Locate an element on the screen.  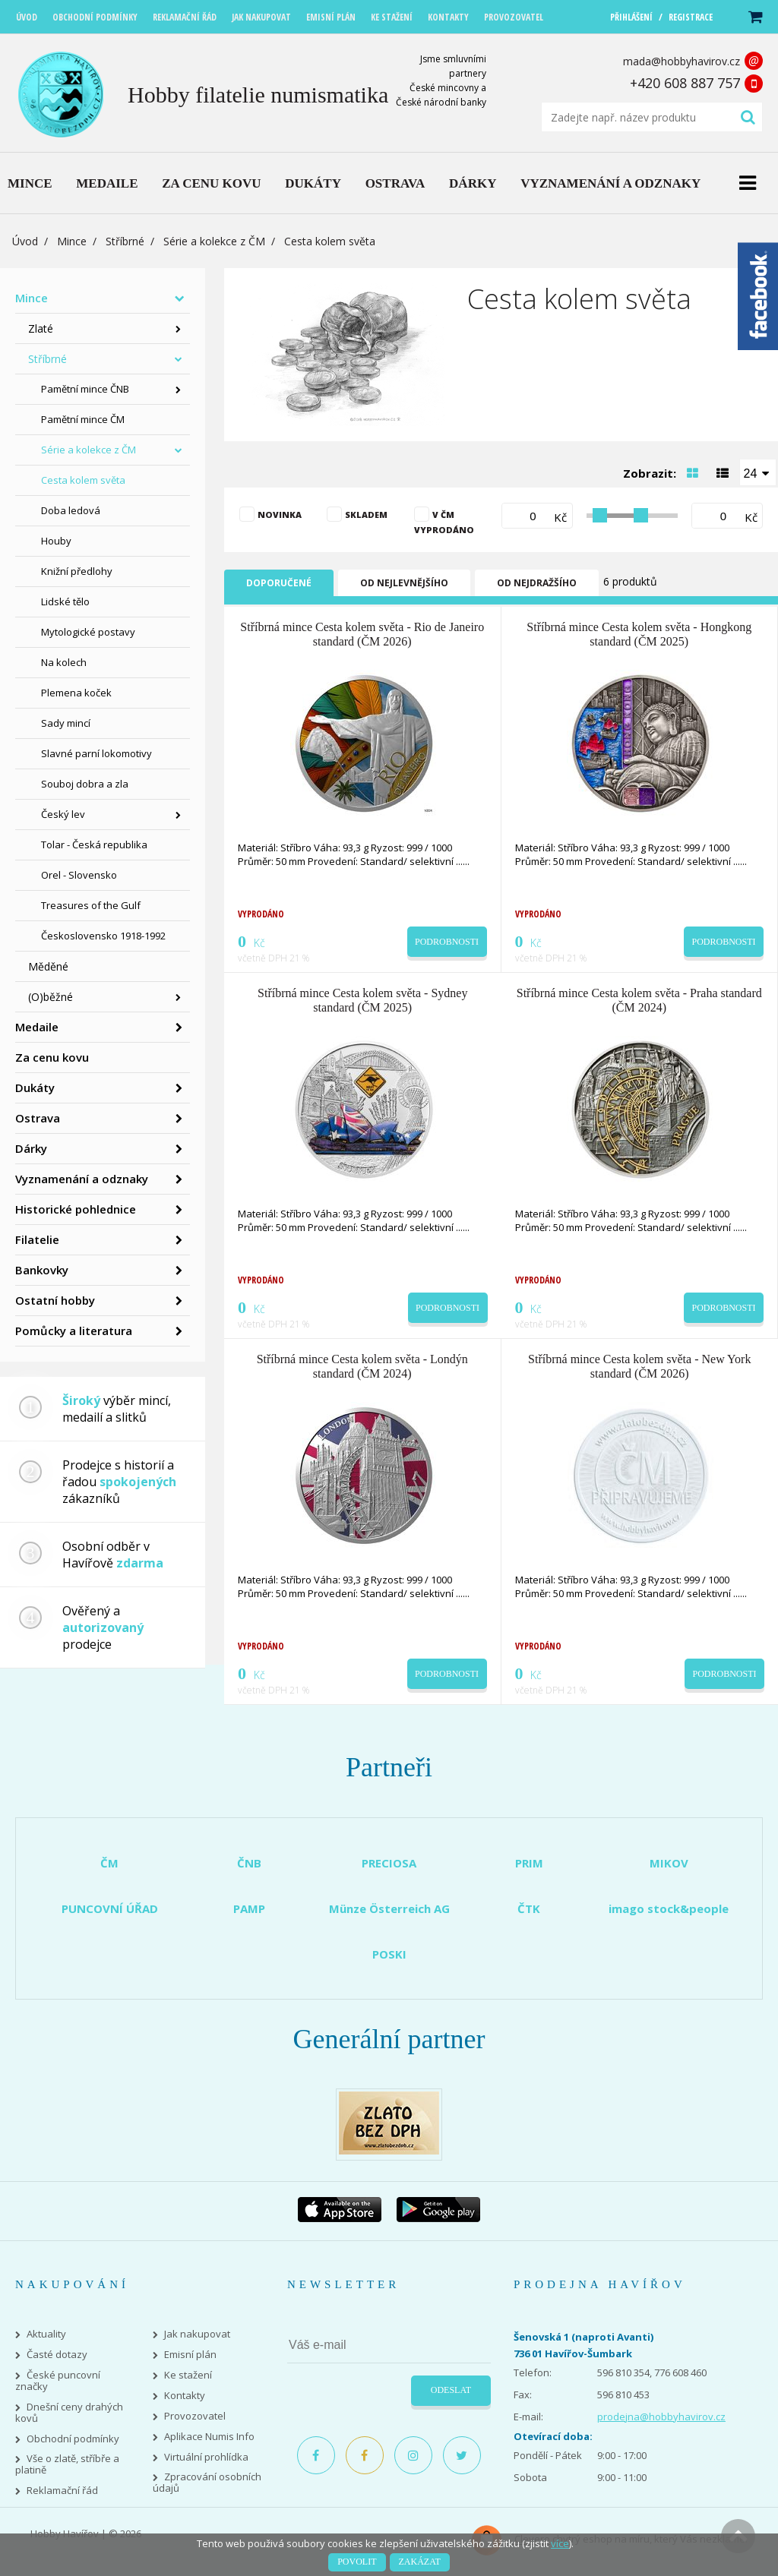
Sady mincí is located at coordinates (65, 723).